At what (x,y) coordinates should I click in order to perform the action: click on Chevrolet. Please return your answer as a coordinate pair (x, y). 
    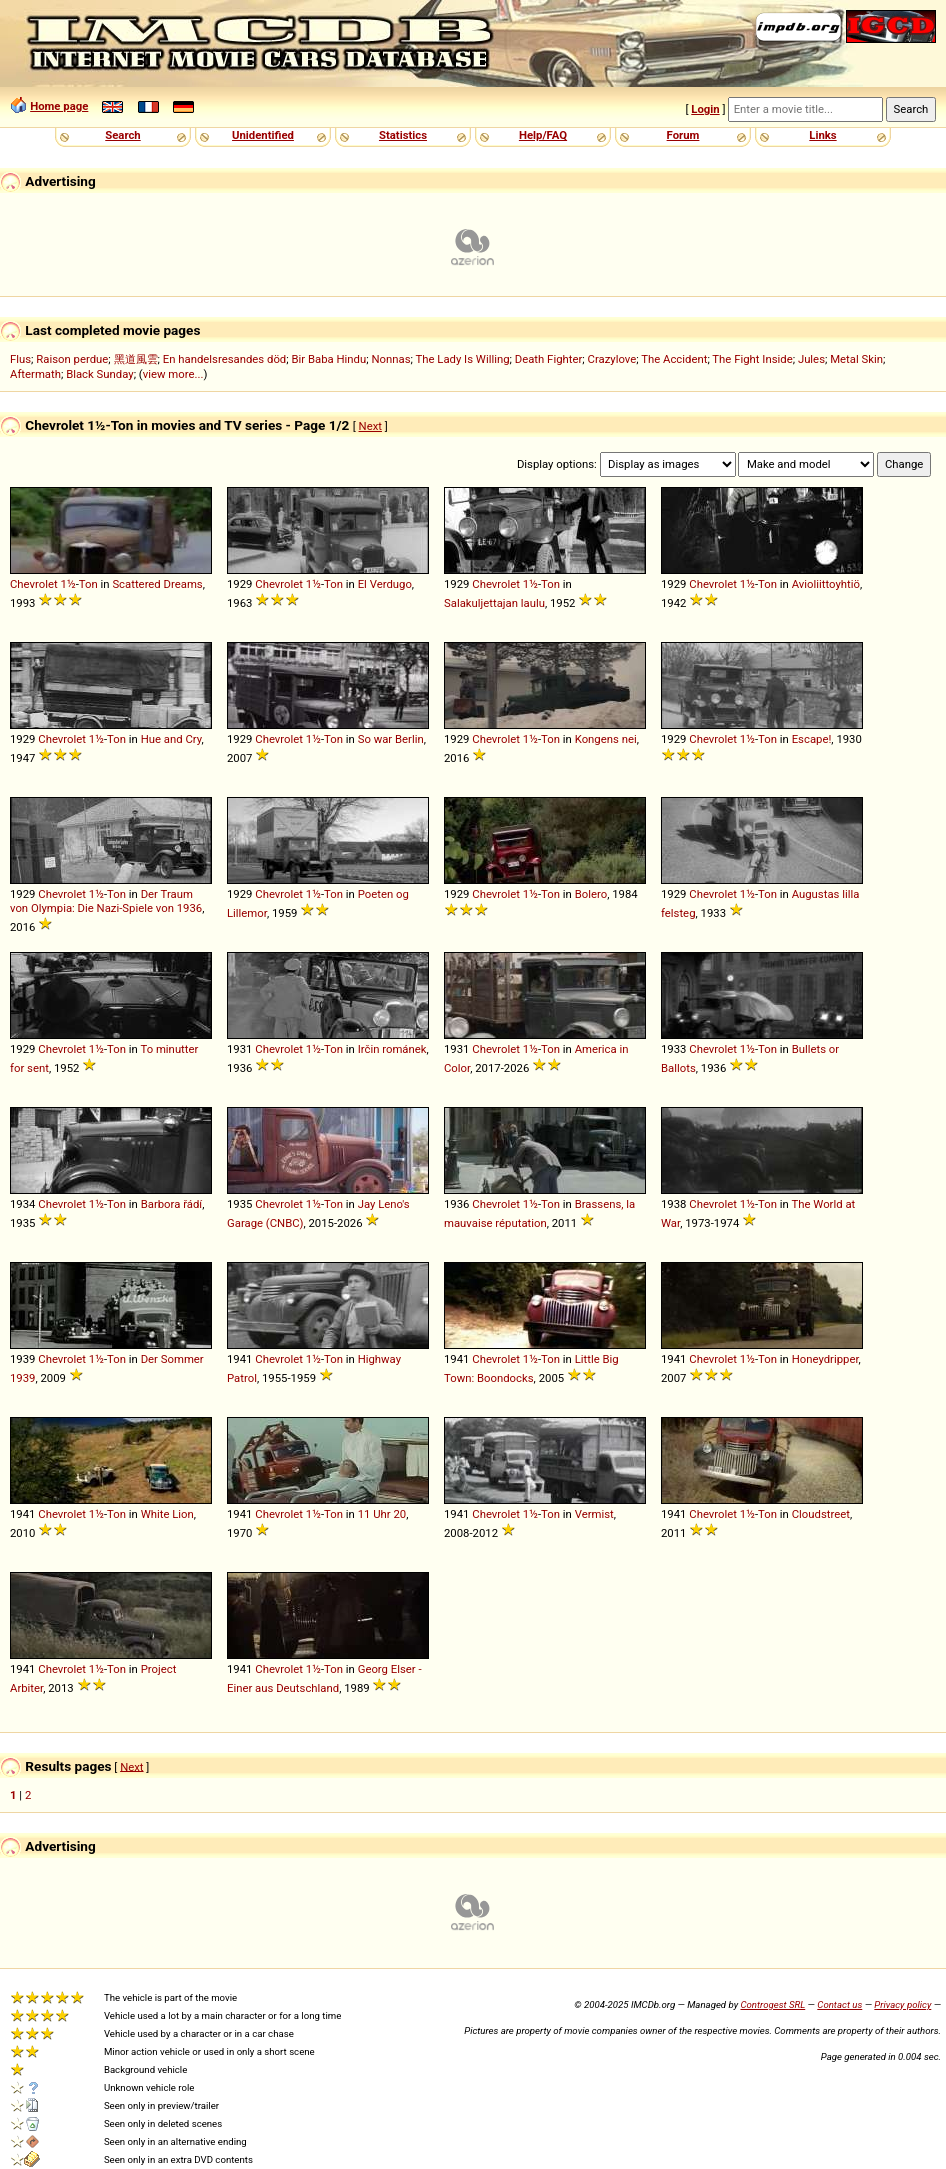
    Looking at the image, I should click on (34, 584).